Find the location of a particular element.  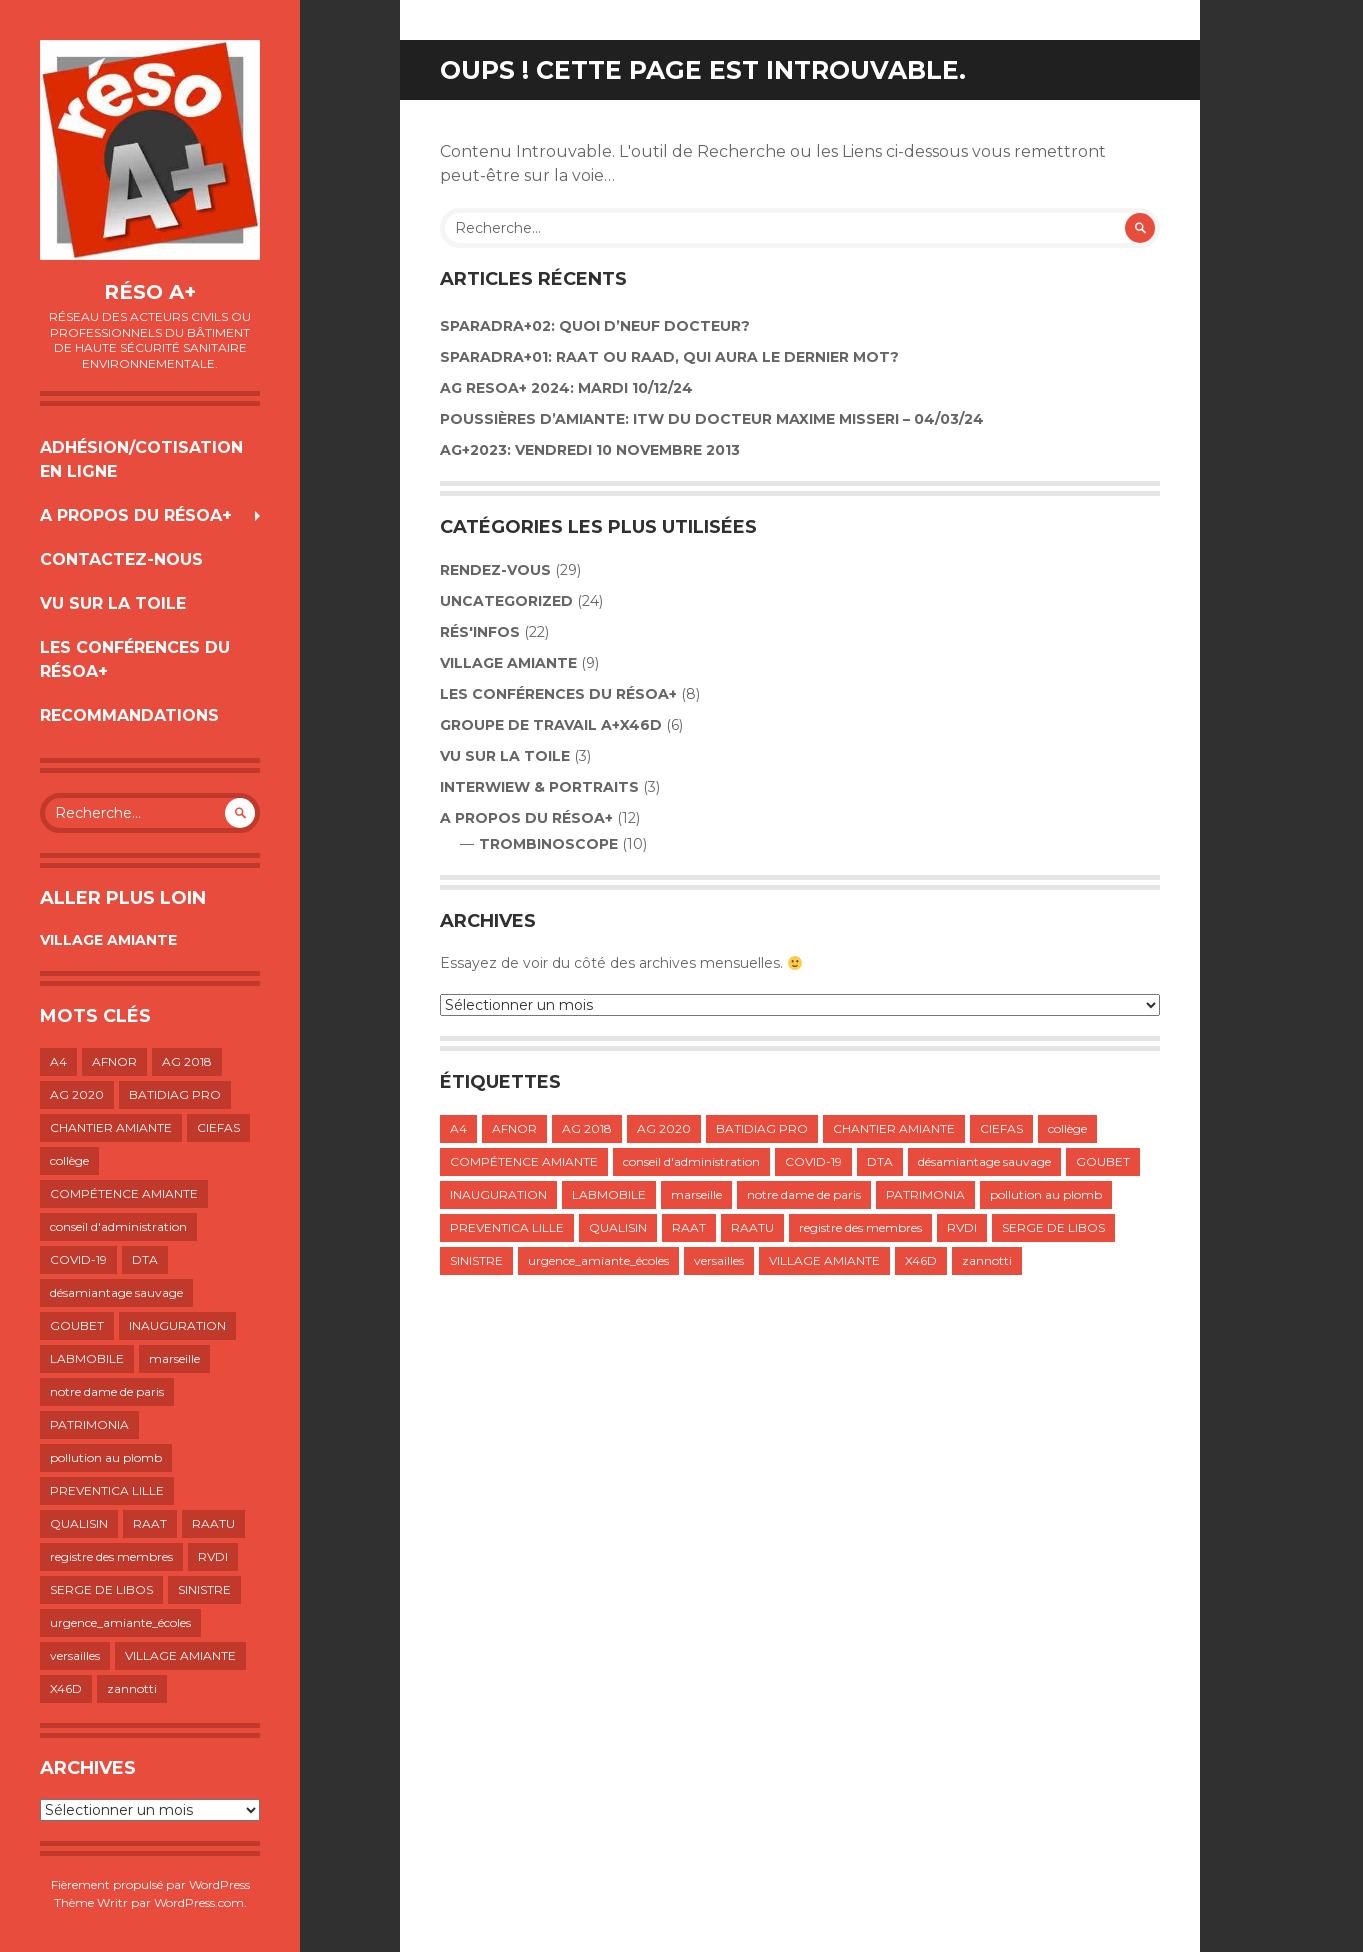

RVDI [RVDI (2 éléments)] is located at coordinates (213, 1556).